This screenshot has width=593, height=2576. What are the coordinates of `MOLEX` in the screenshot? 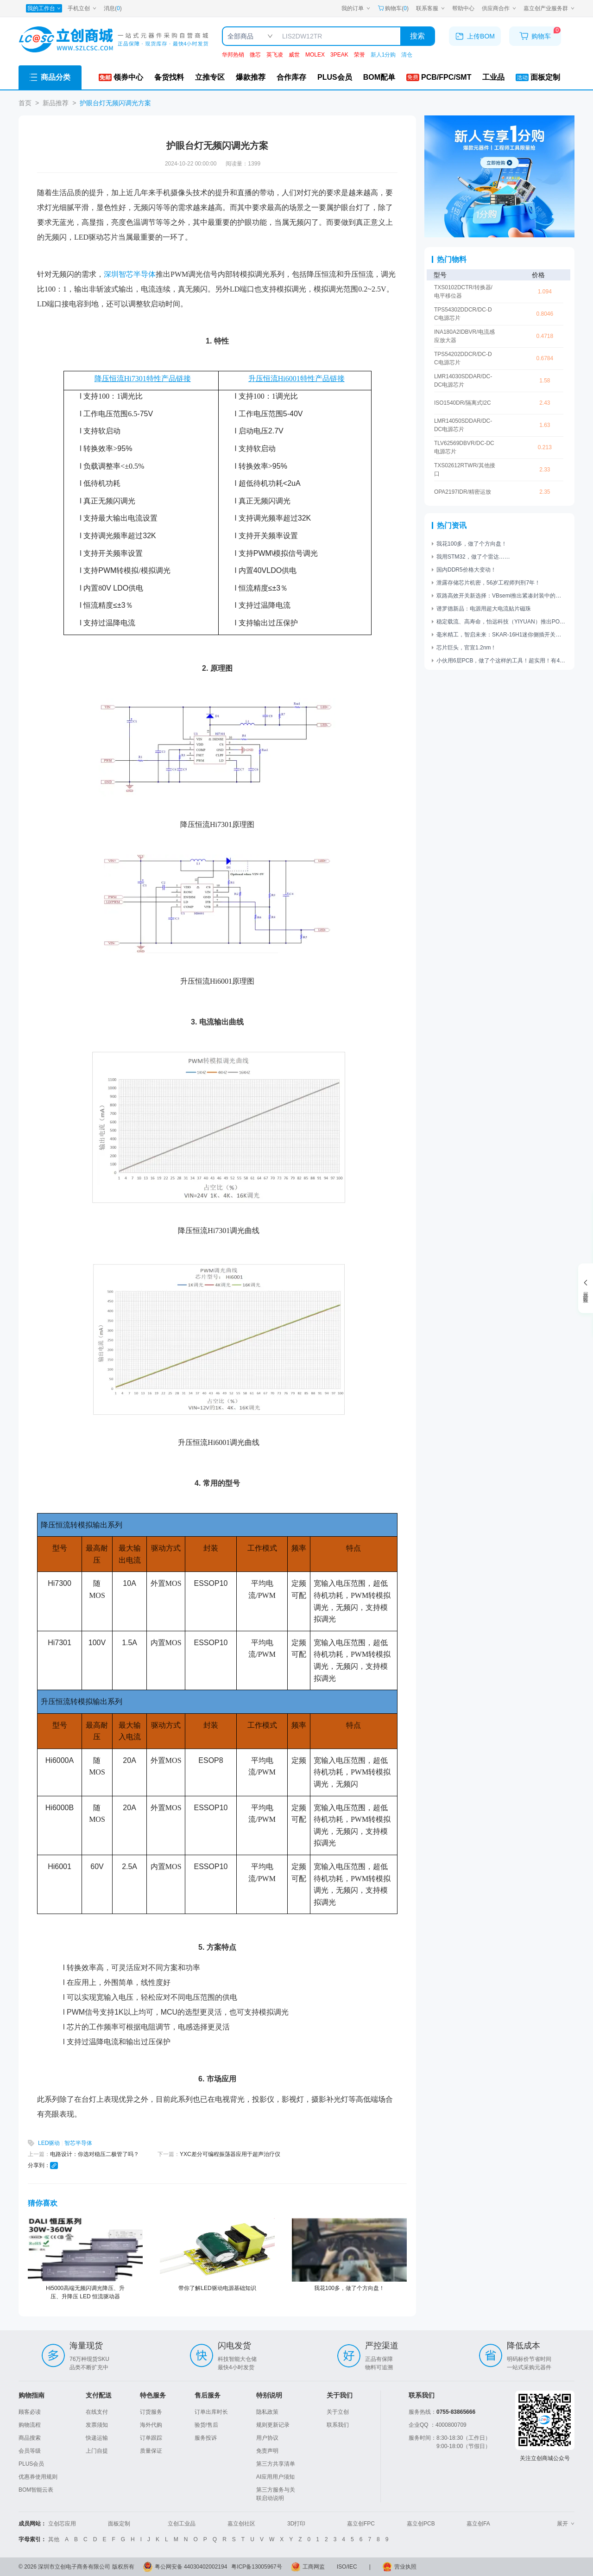 It's located at (315, 54).